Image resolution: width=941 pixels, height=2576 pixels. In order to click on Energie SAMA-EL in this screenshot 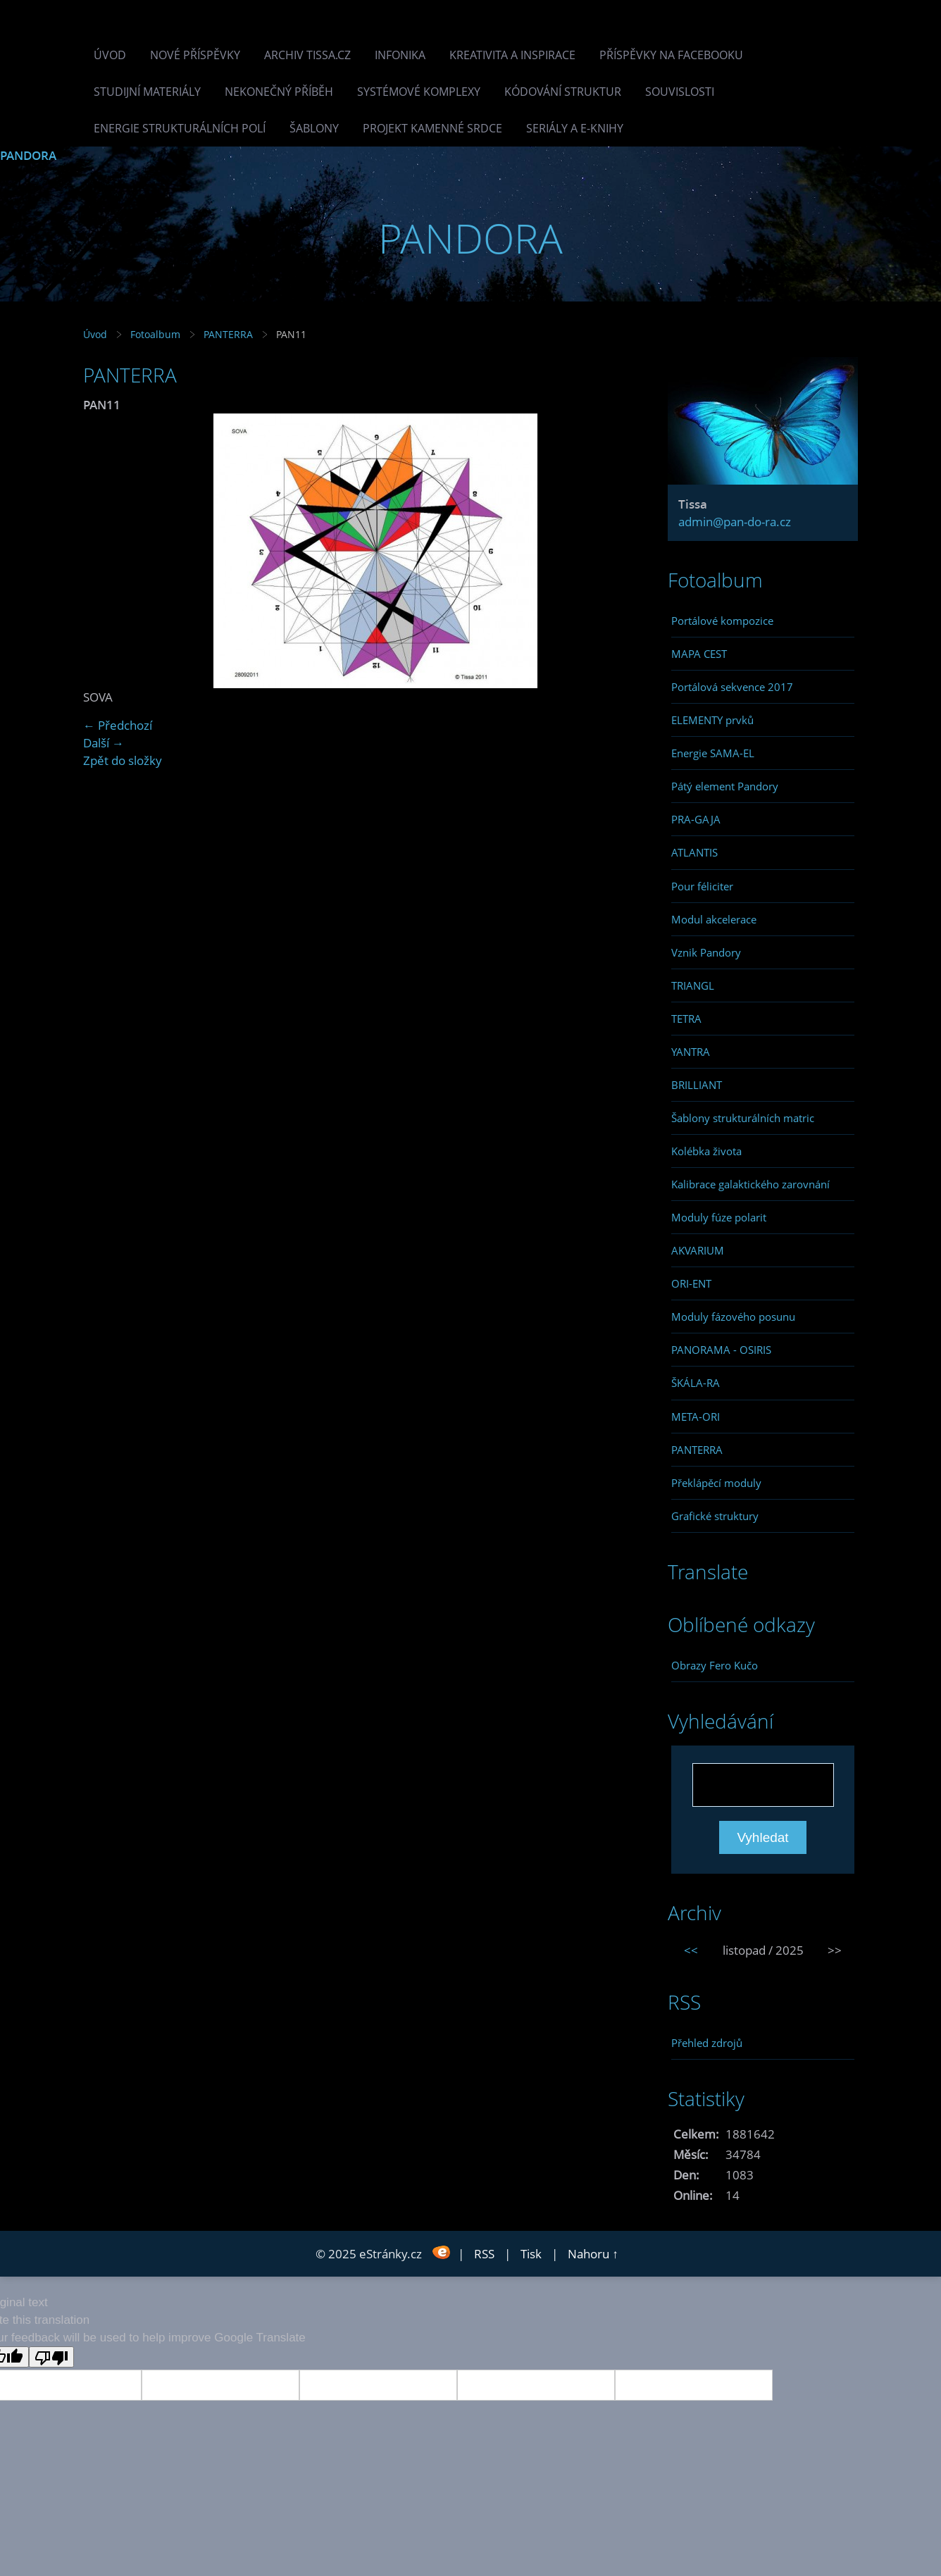, I will do `click(712, 753)`.